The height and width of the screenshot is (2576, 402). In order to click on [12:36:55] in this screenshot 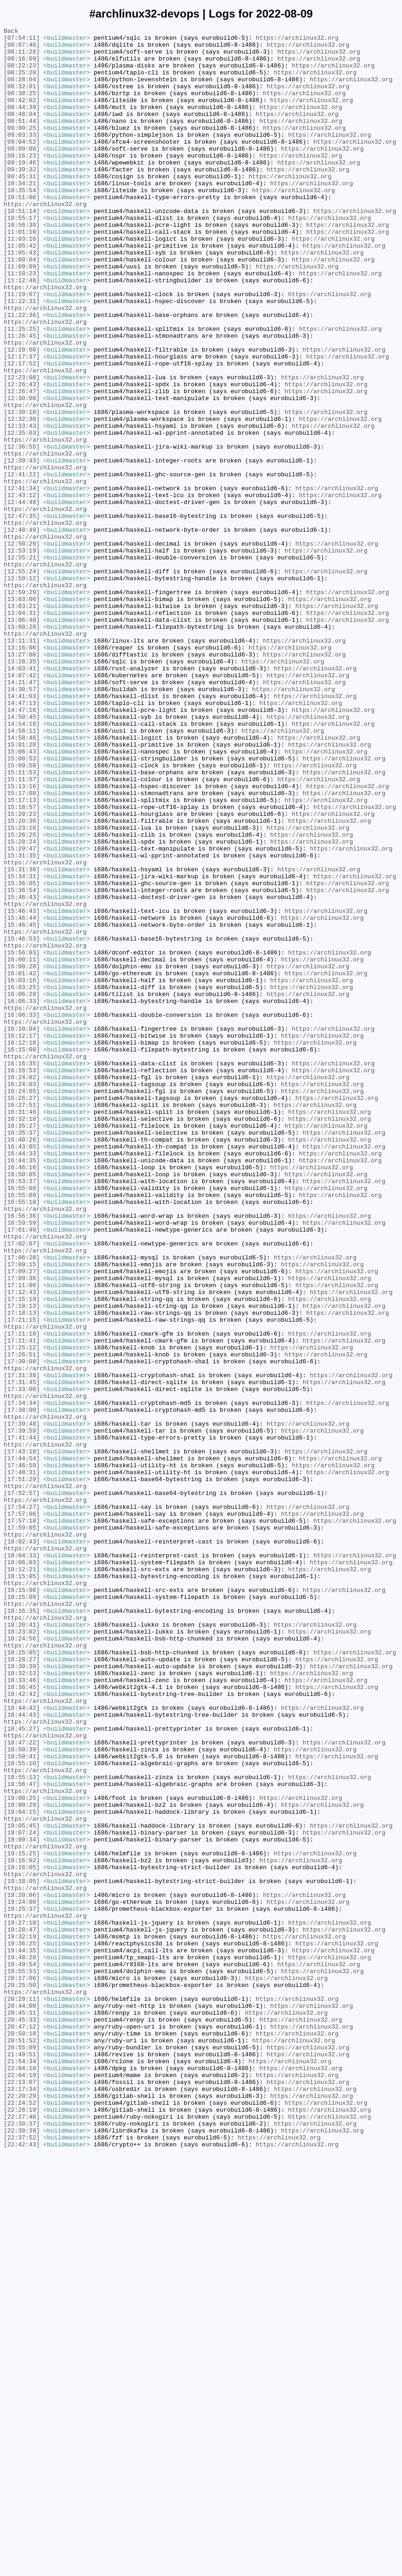, I will do `click(22, 531)`.